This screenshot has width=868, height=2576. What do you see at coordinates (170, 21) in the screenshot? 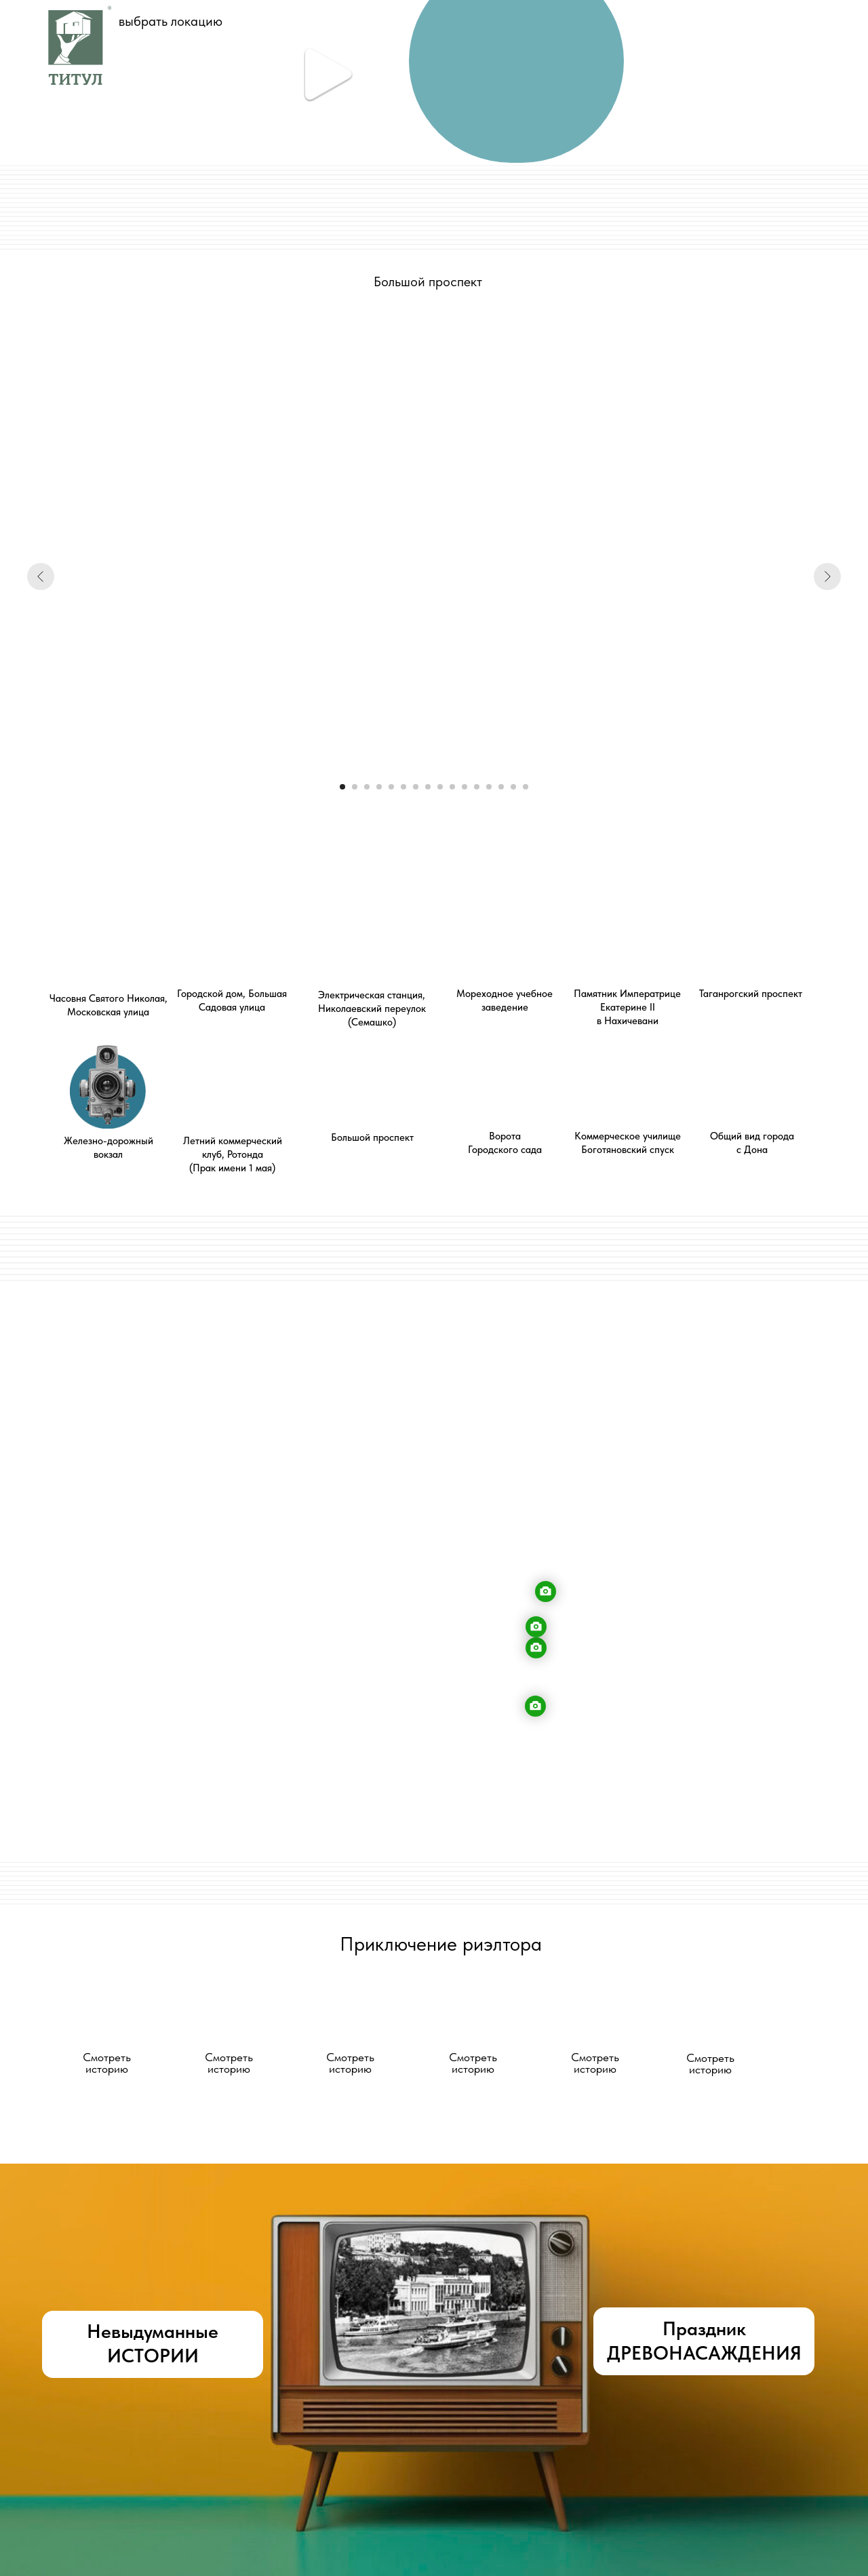
I see `выбрать локацию` at bounding box center [170, 21].